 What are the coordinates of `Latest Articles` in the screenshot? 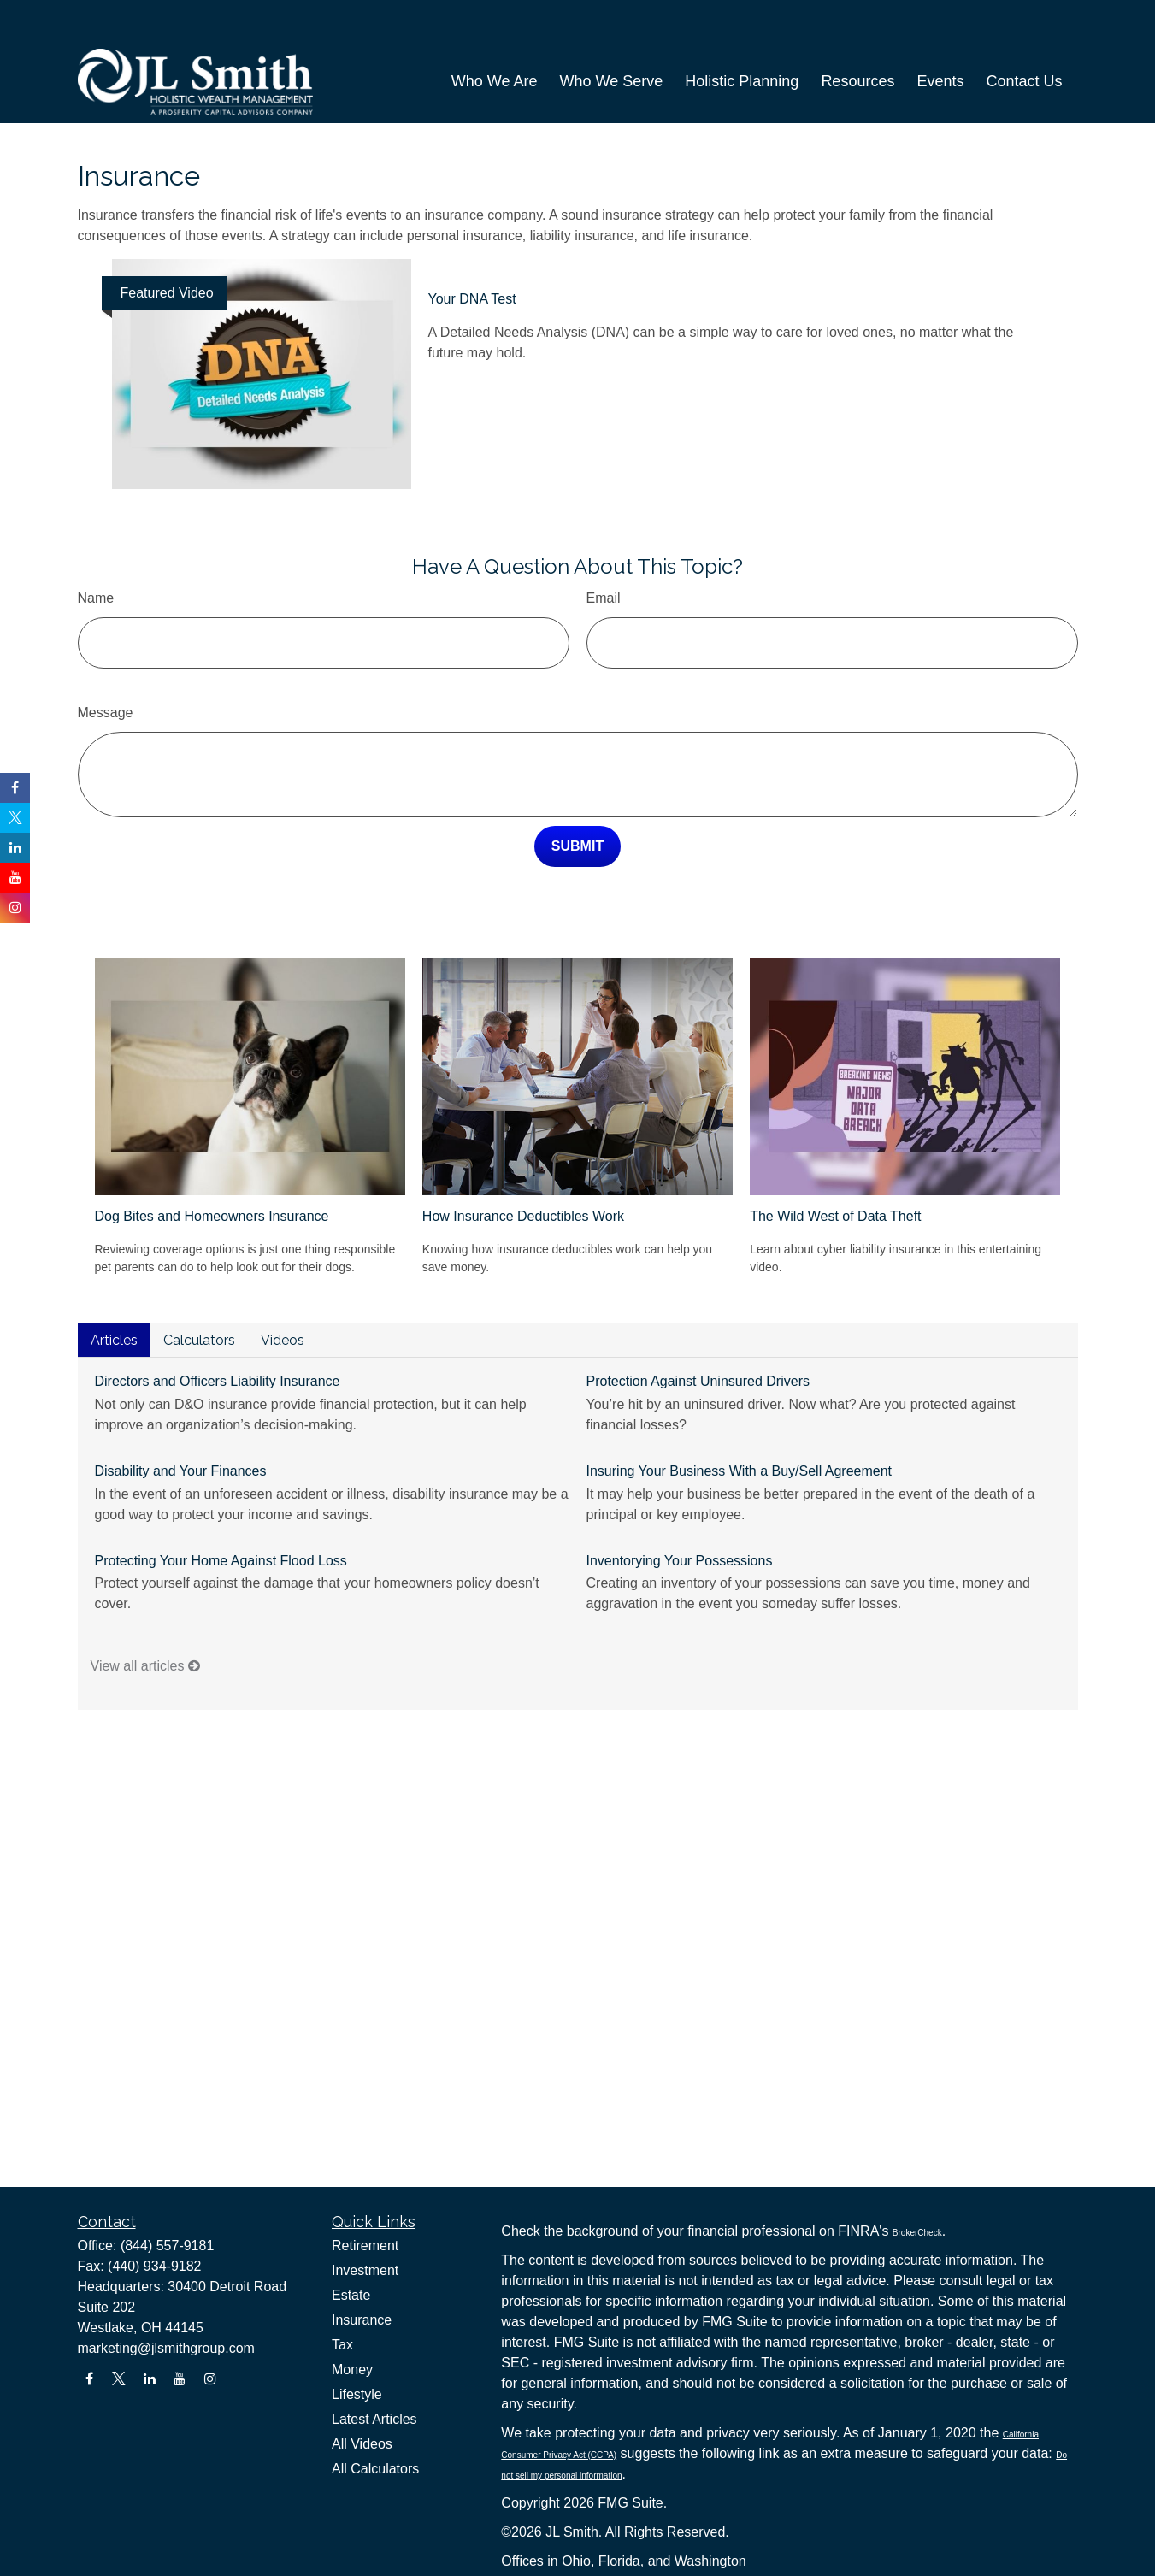 It's located at (374, 2419).